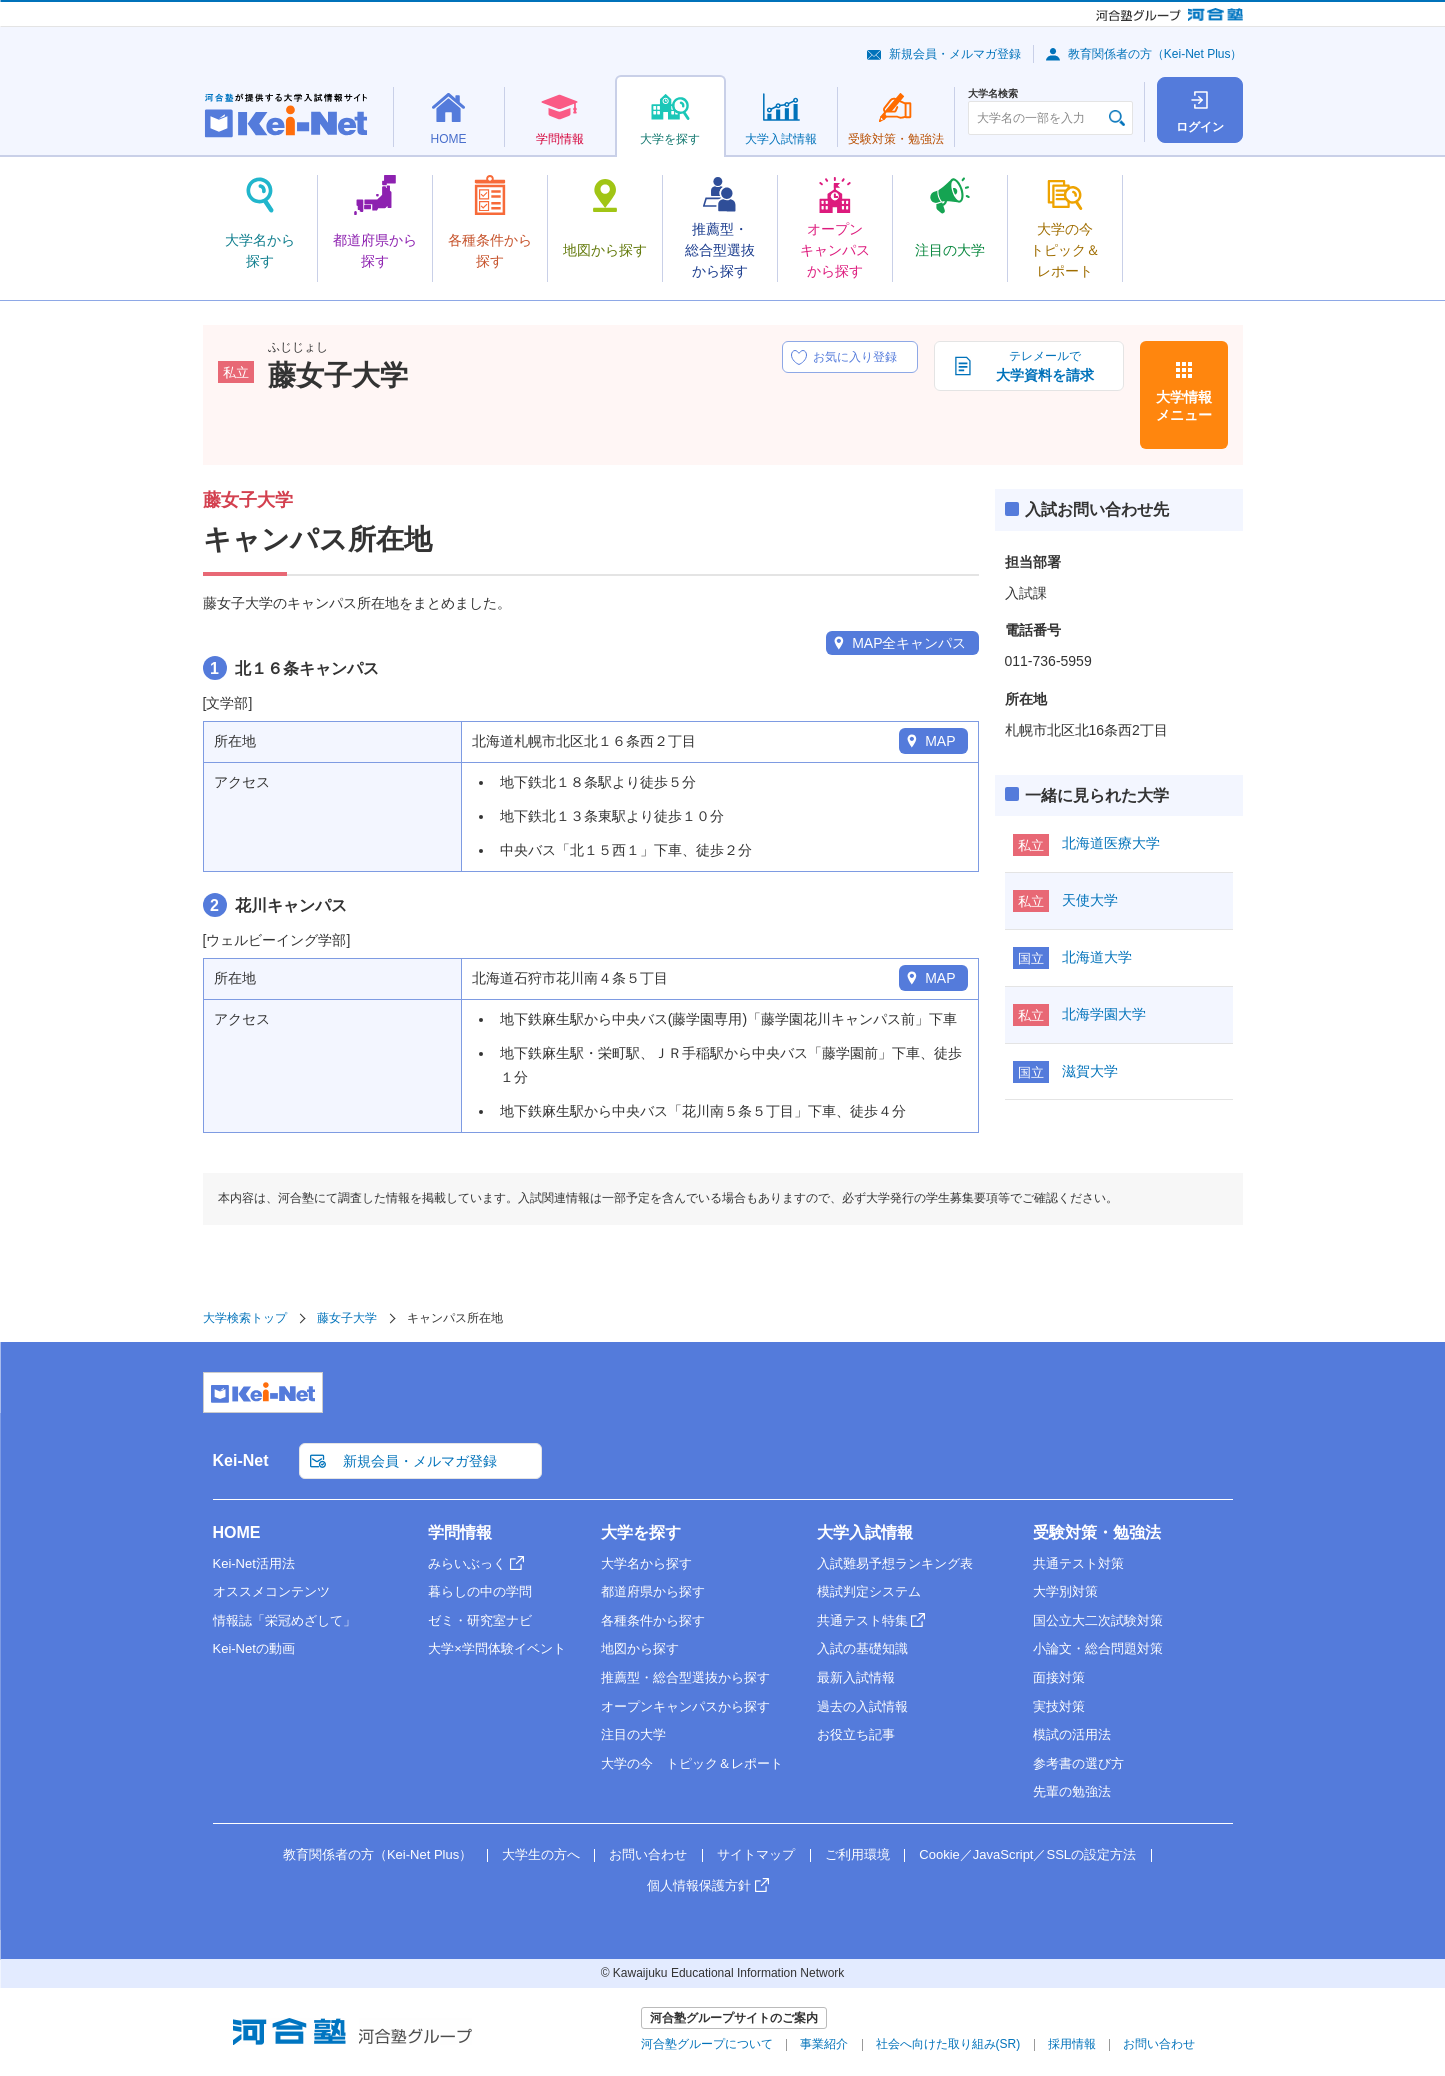  I want to click on MAP, so click(940, 741).